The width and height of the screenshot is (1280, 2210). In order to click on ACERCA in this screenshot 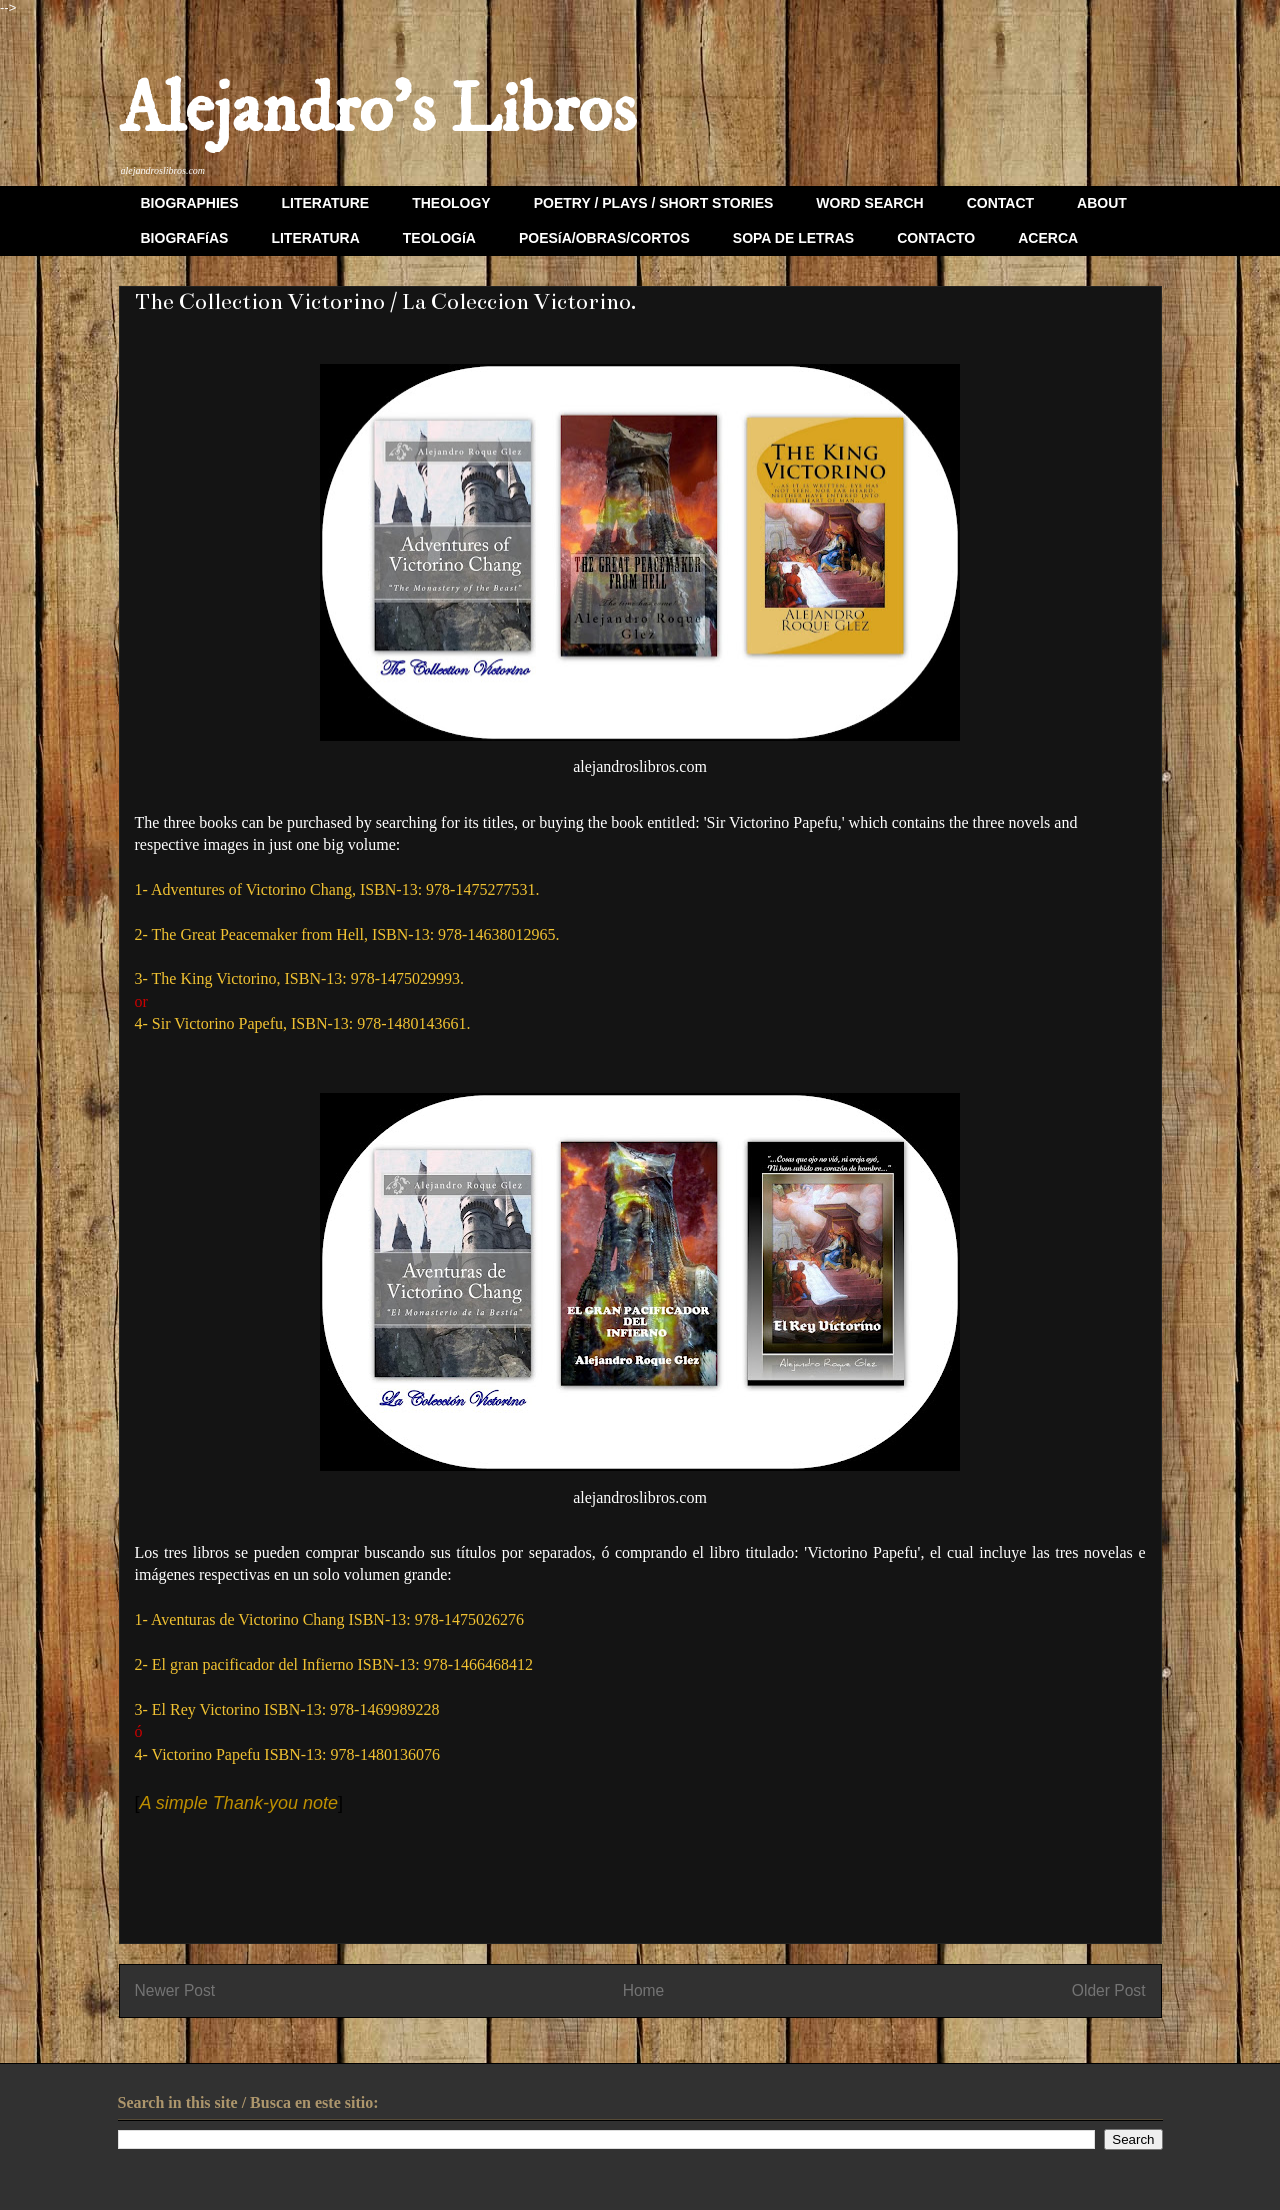, I will do `click(1048, 238)`.